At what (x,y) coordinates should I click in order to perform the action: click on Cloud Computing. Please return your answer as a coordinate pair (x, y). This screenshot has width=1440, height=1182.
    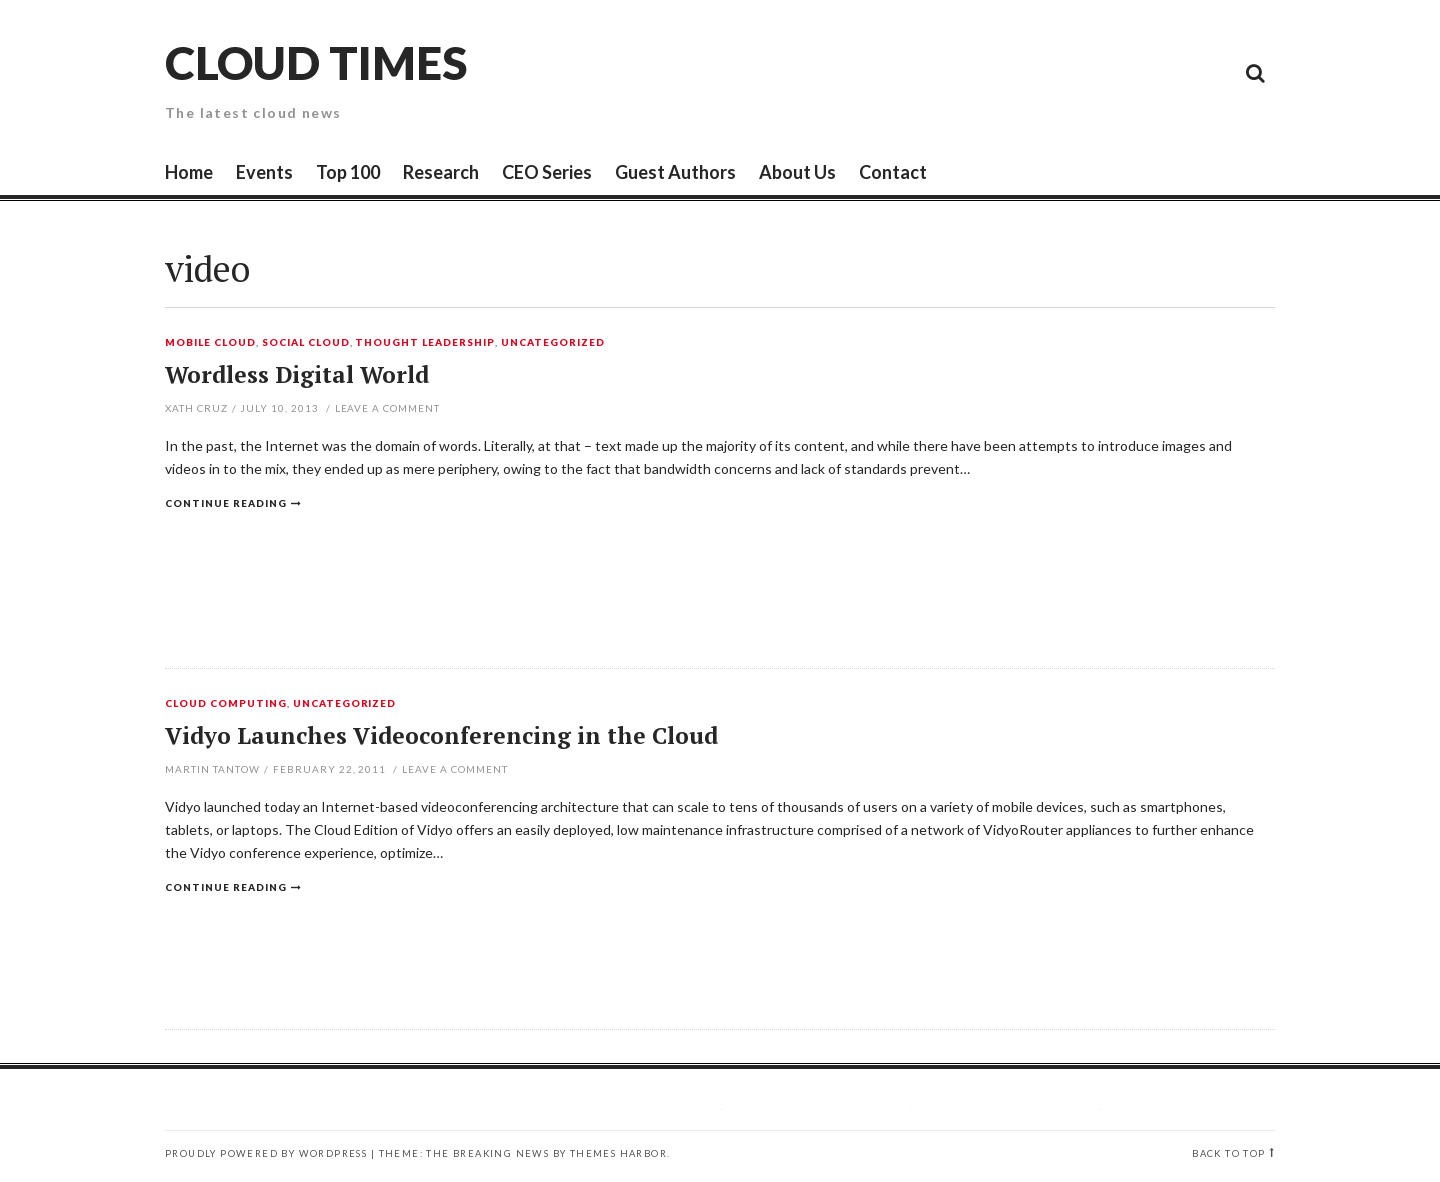
    Looking at the image, I should click on (226, 704).